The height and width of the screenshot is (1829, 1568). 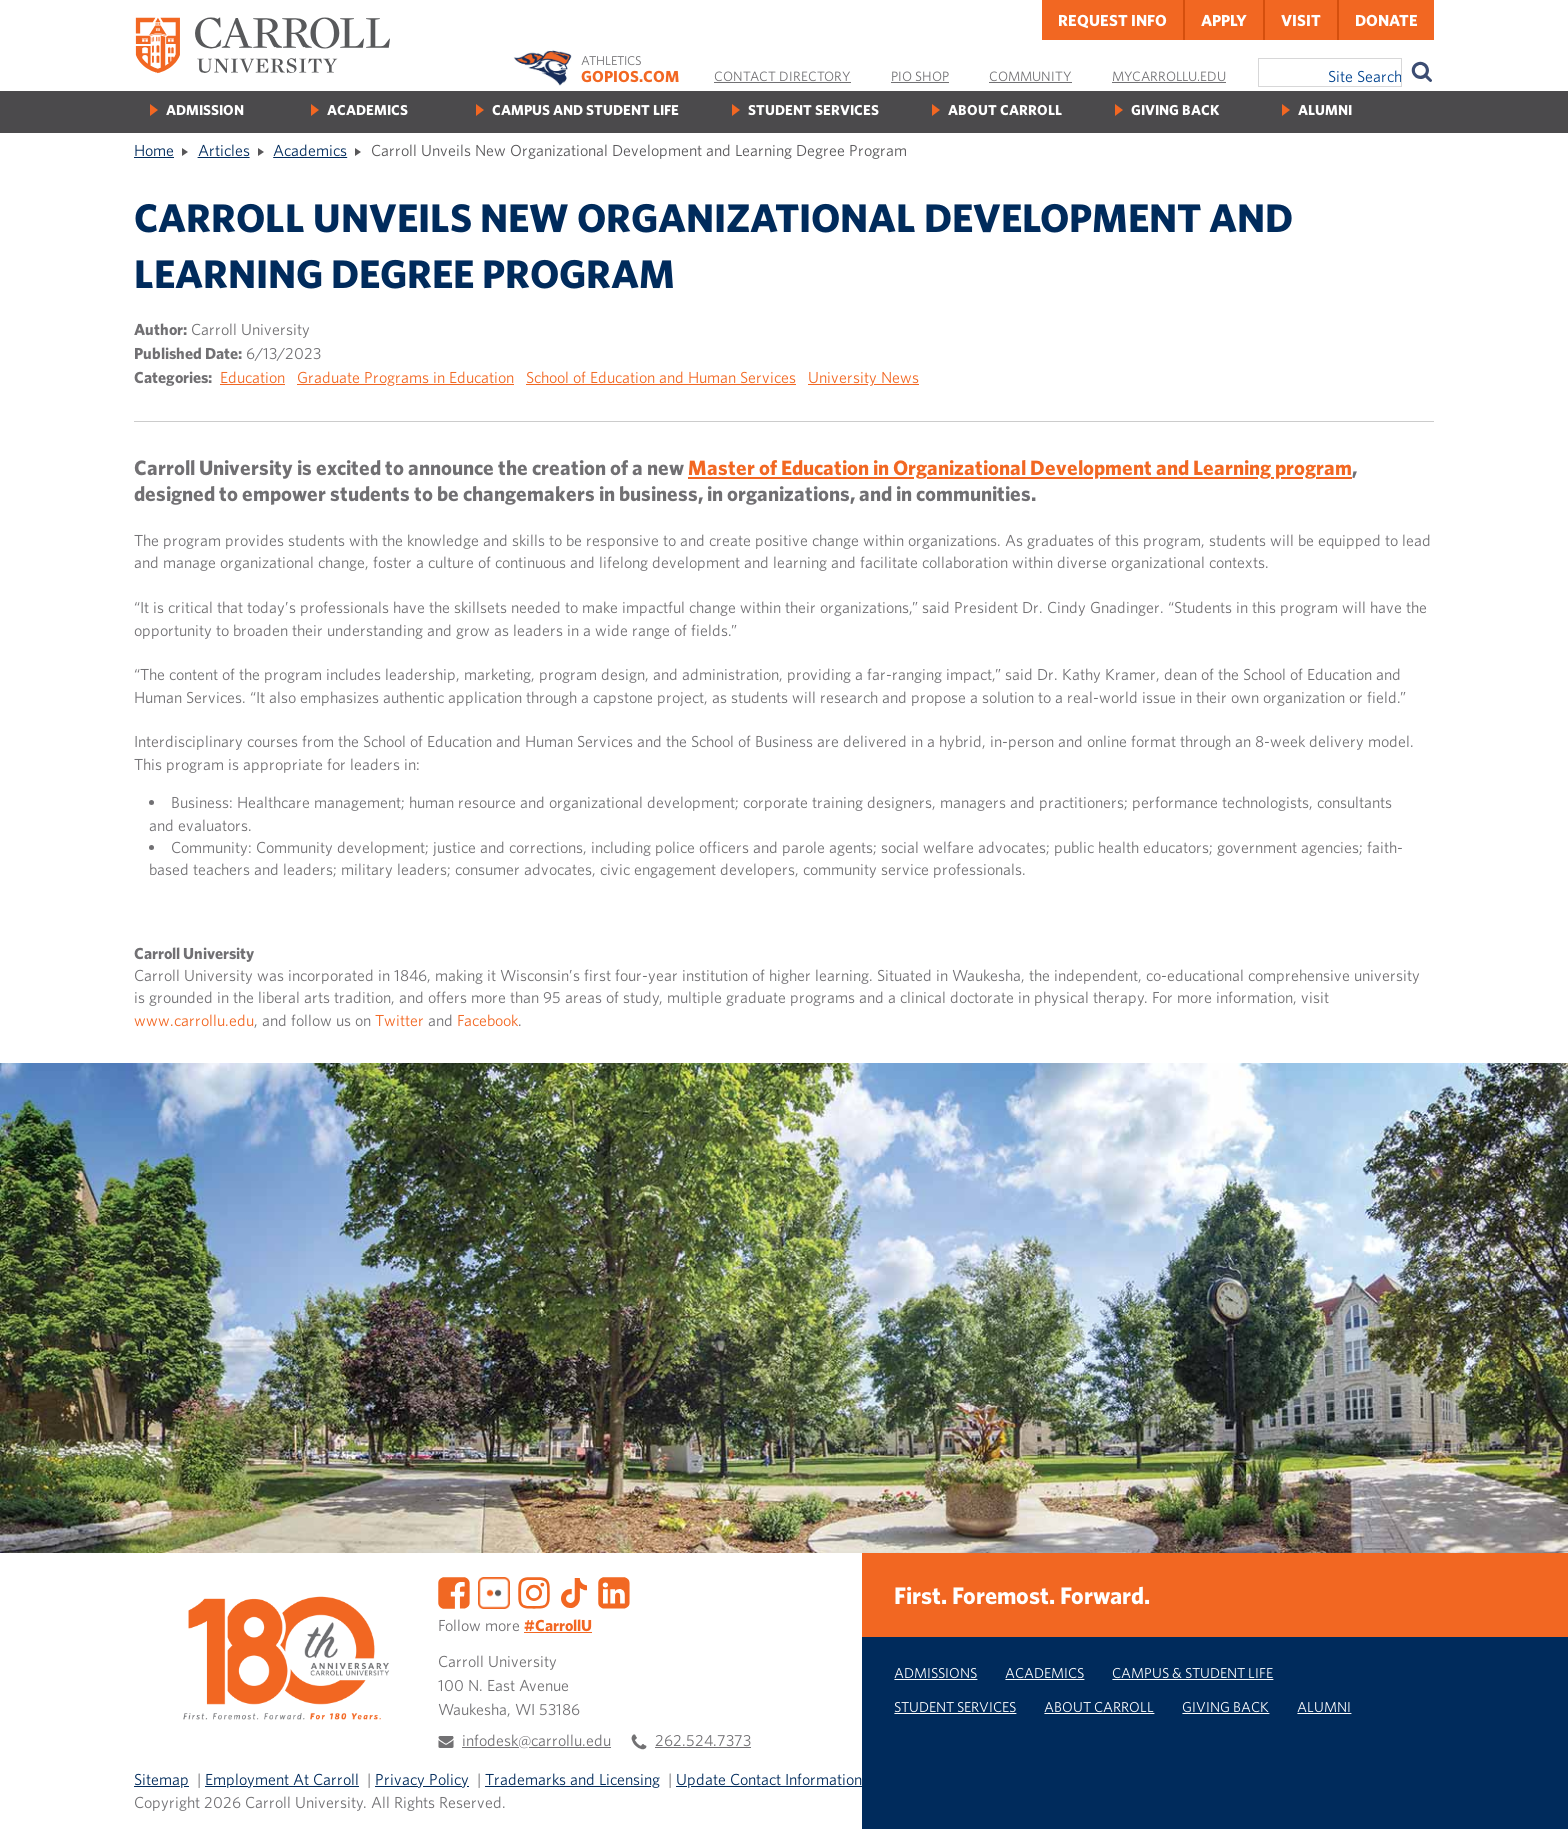 I want to click on 262.524.7373, so click(x=703, y=1740).